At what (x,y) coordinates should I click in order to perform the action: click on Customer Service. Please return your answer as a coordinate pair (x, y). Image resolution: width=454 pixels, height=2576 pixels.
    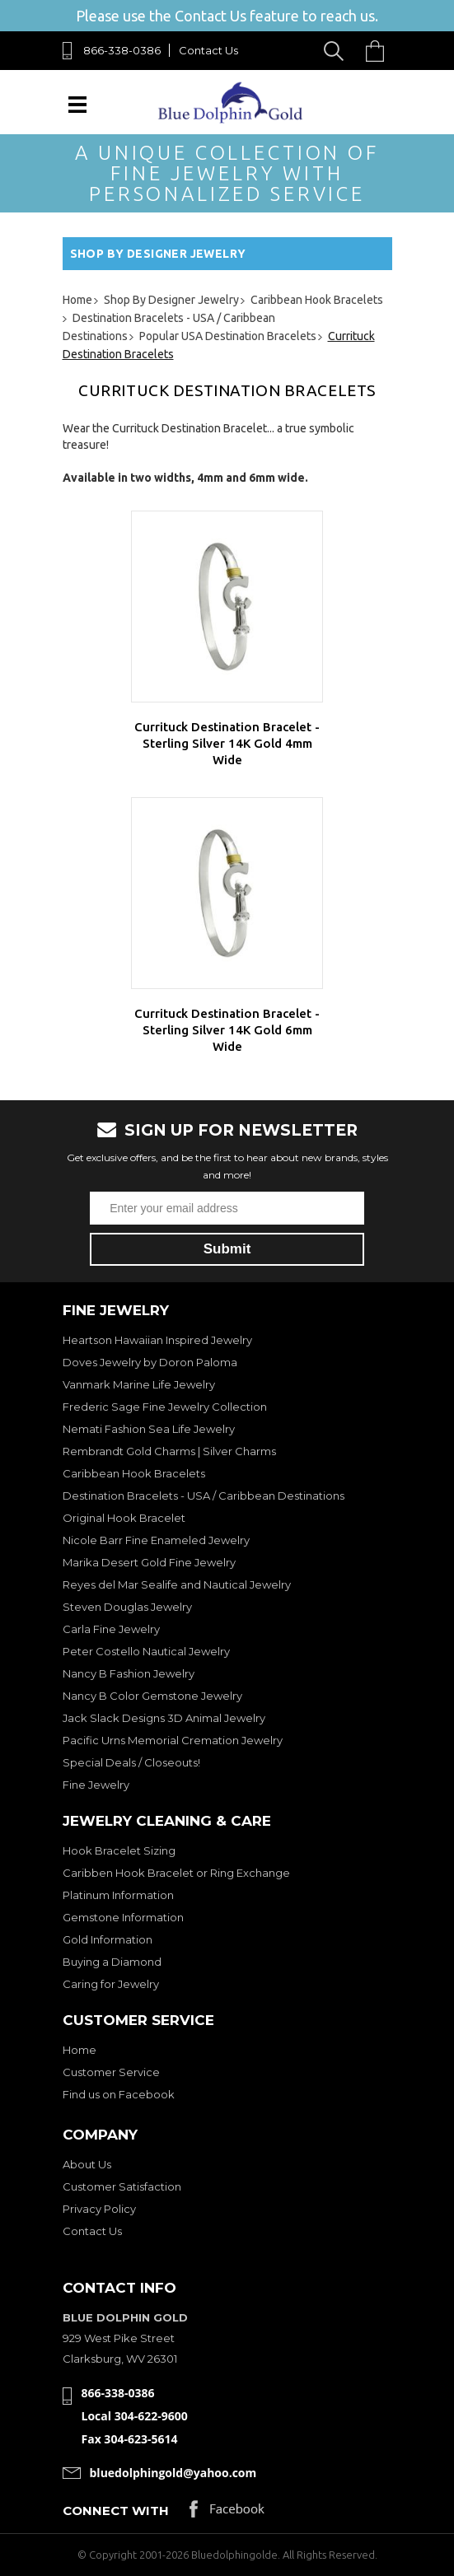
    Looking at the image, I should click on (111, 2072).